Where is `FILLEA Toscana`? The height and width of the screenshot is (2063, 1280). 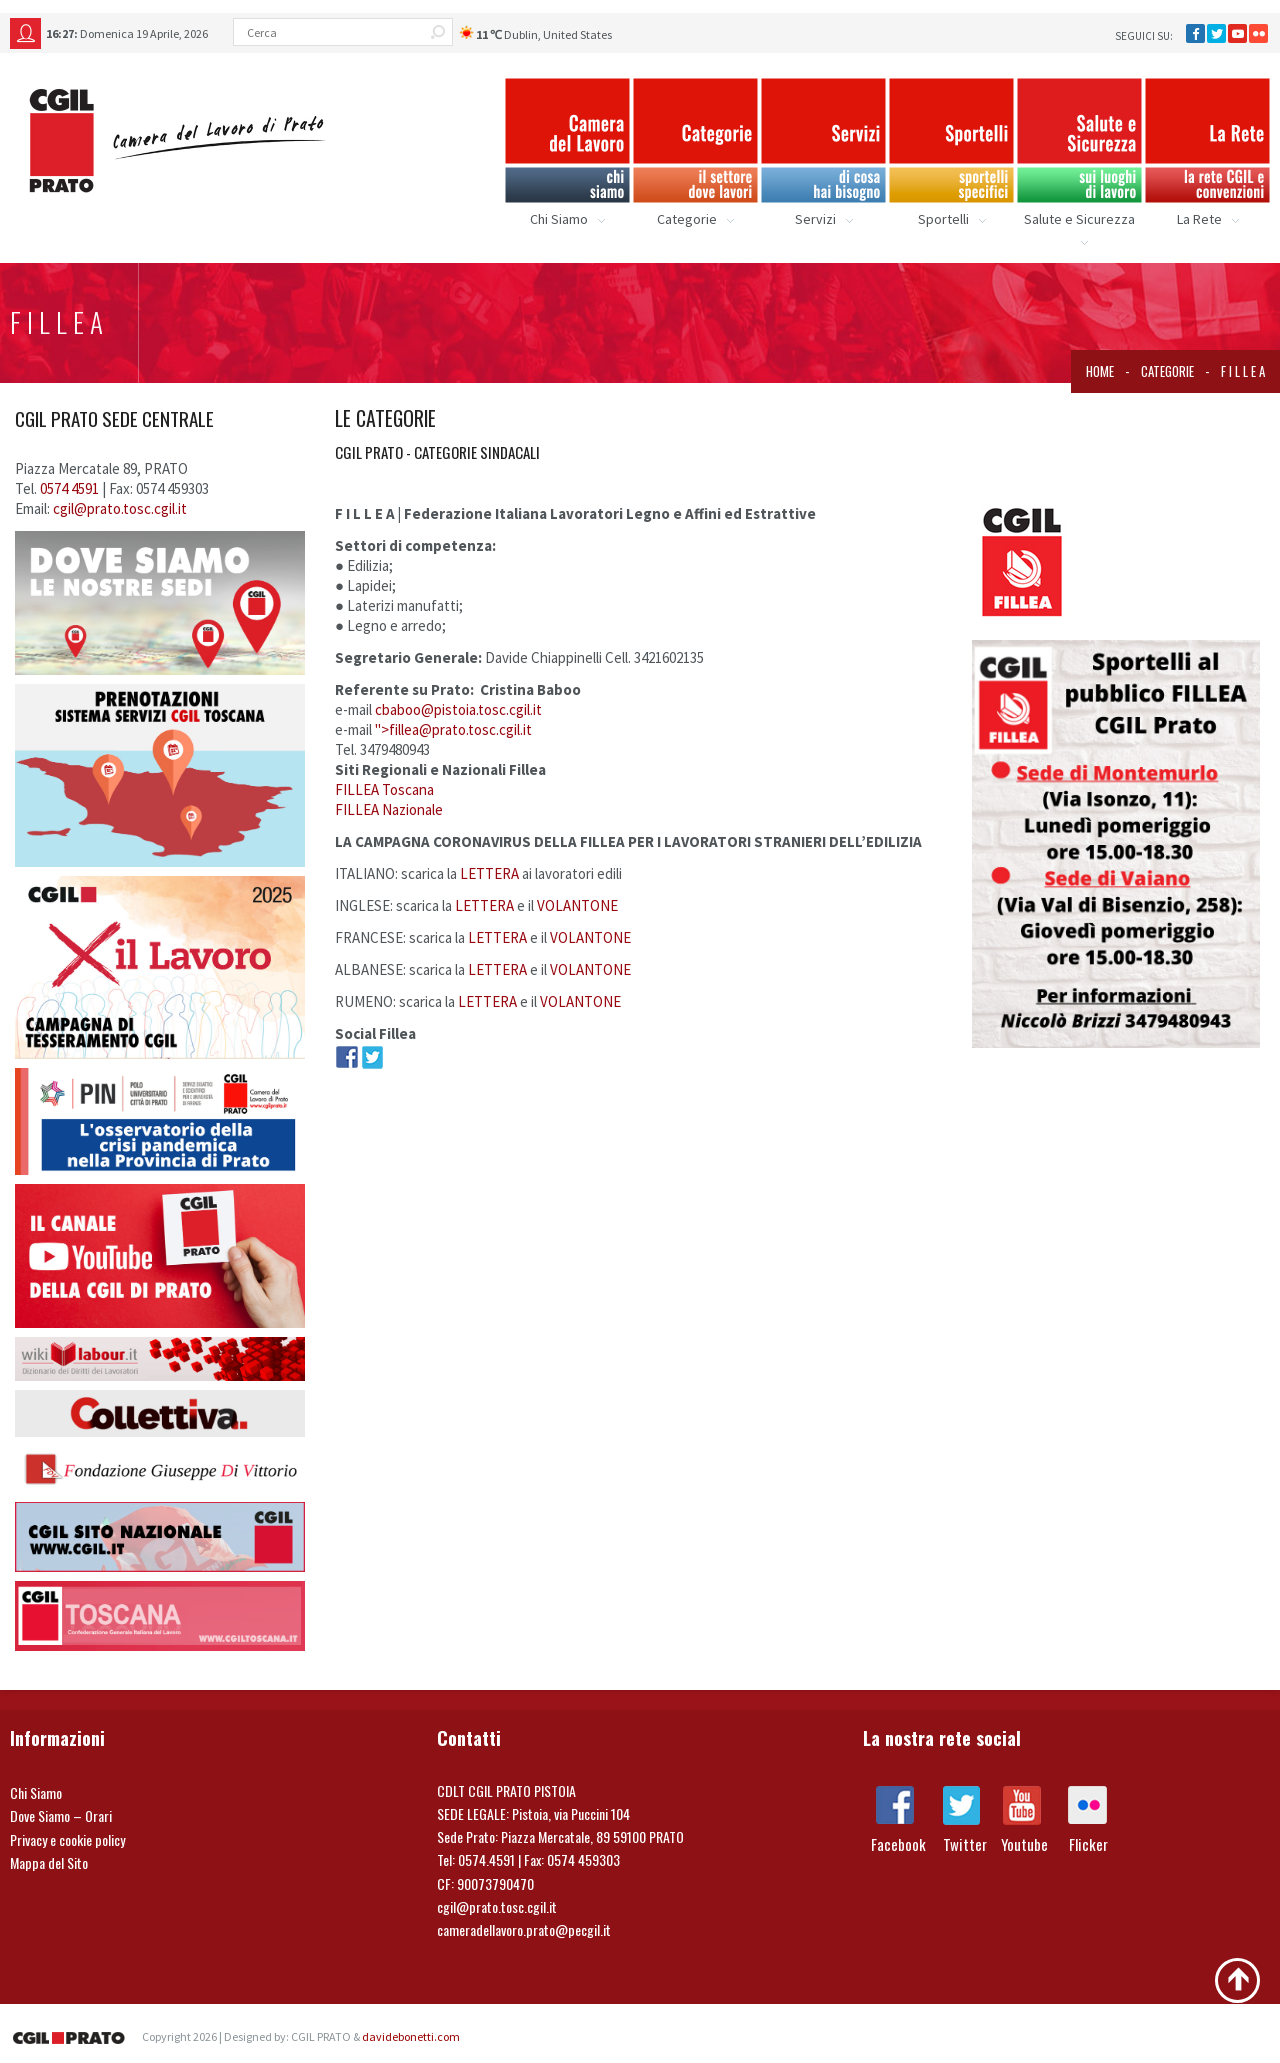
FILLEA Toscana is located at coordinates (384, 789).